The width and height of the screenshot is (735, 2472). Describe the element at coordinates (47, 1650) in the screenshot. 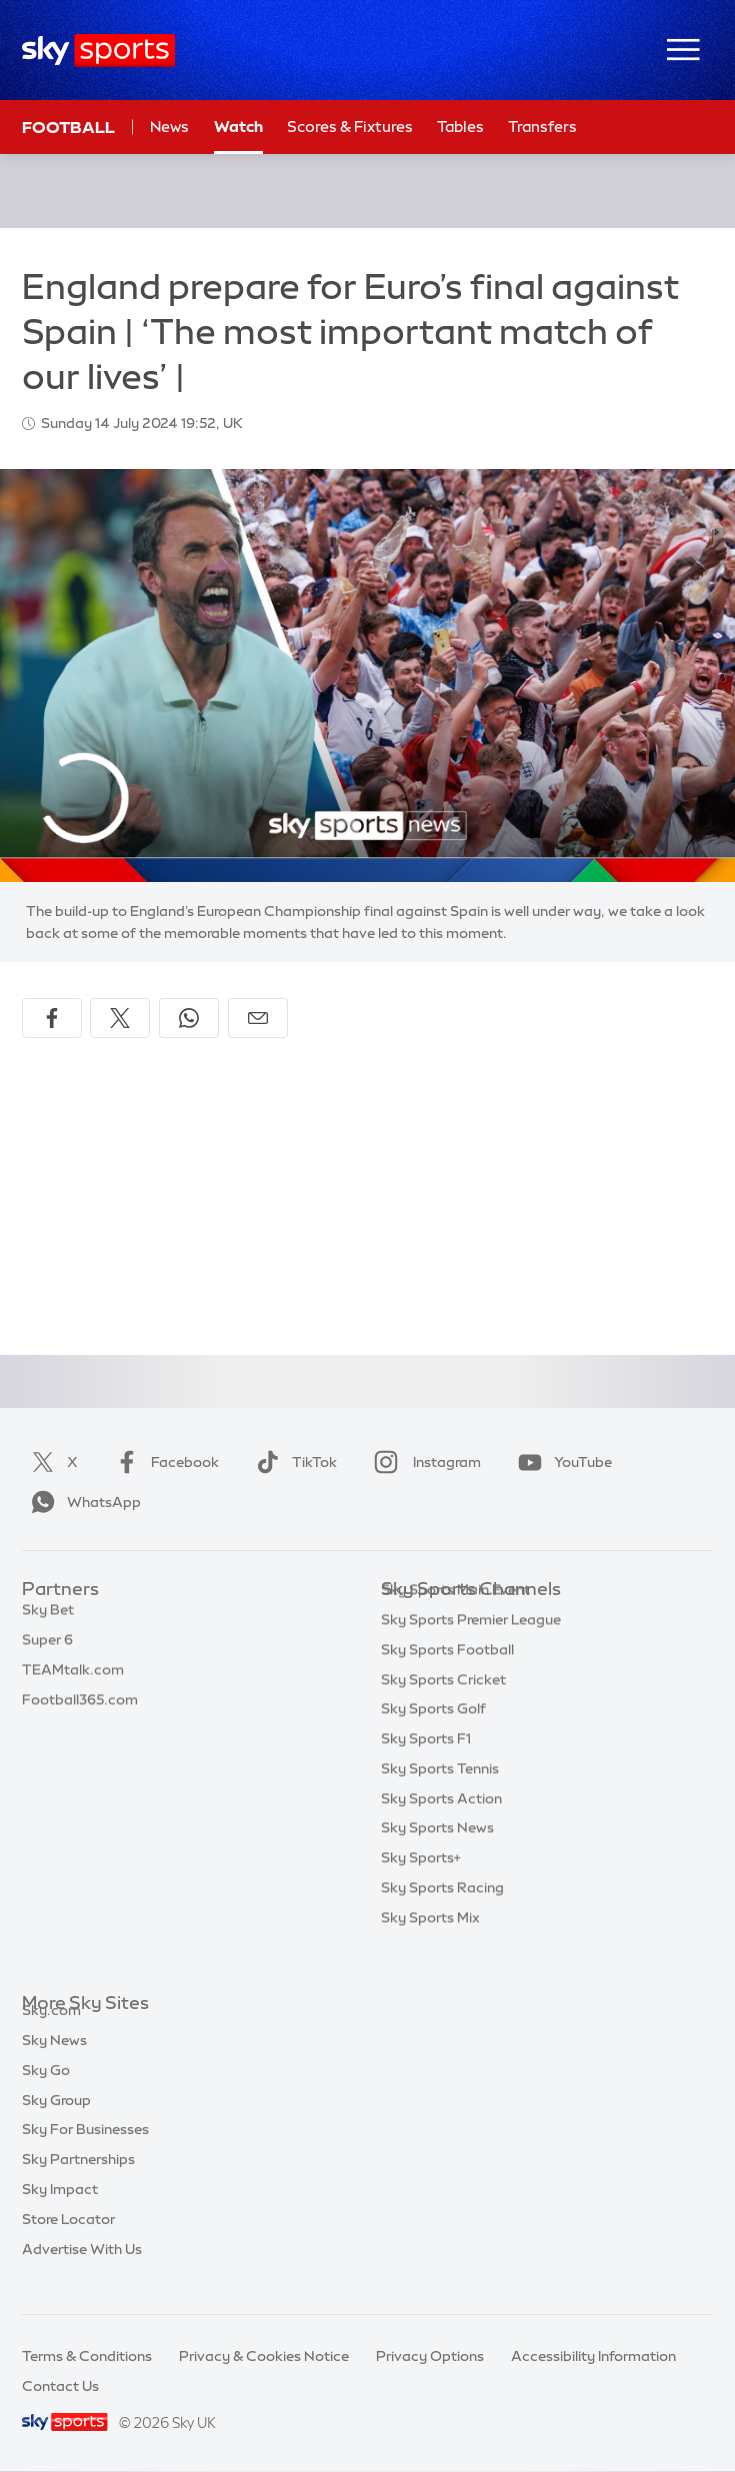

I see `Super 6` at that location.